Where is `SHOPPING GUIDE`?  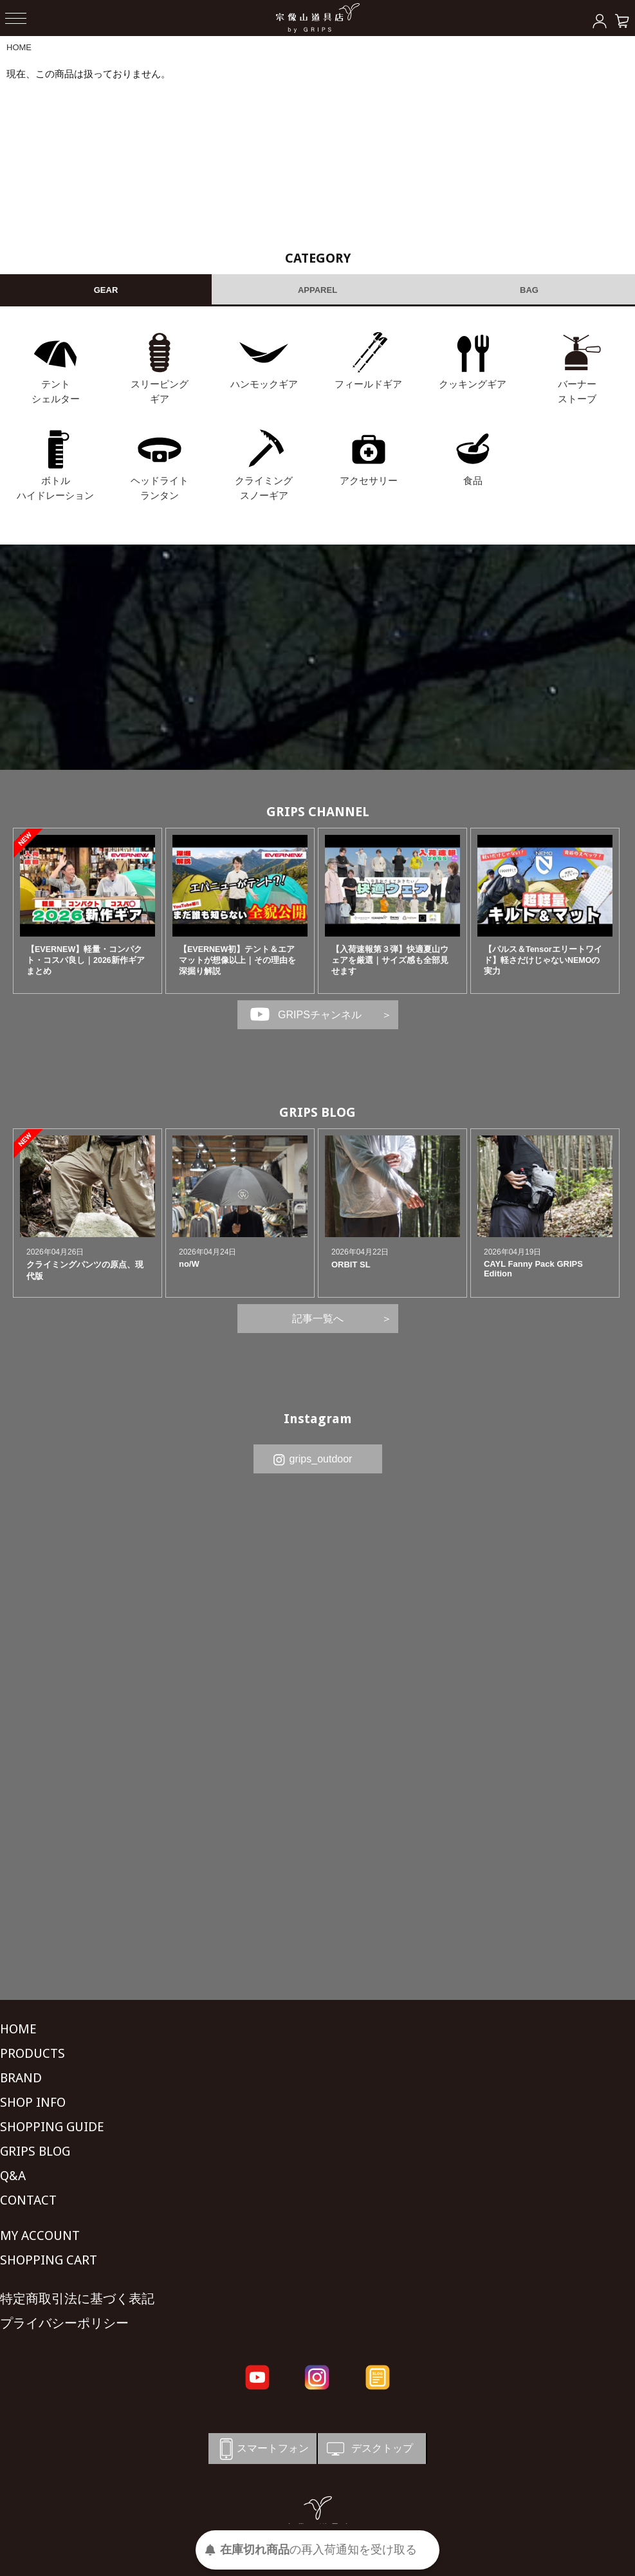 SHOPPING GUIDE is located at coordinates (52, 2126).